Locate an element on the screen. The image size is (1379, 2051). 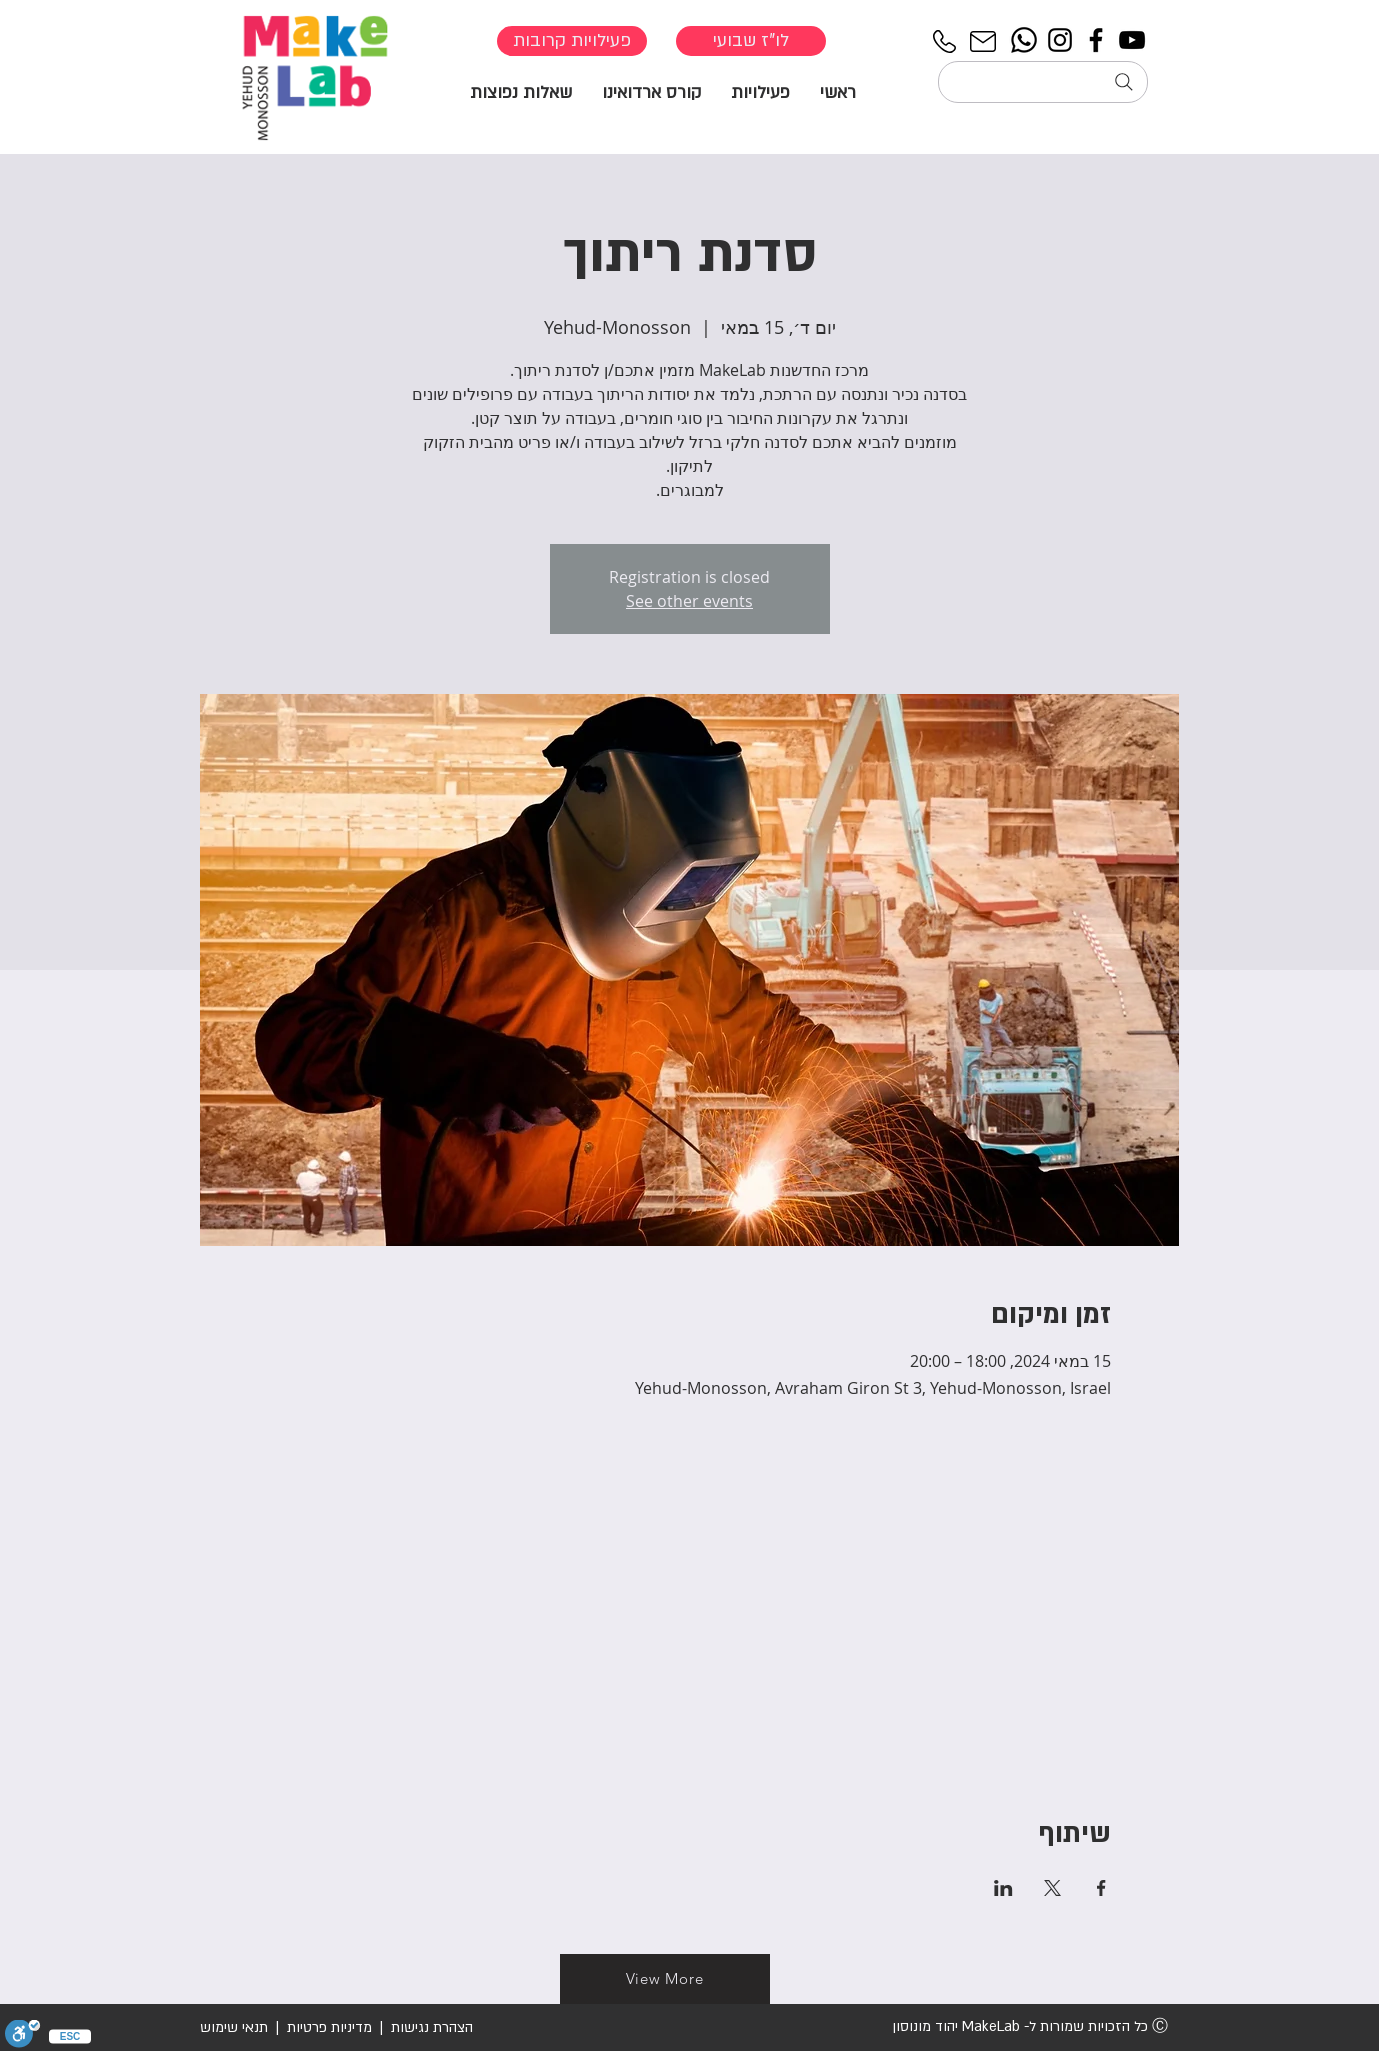
[פעילויות קרובות] is located at coordinates (572, 41).